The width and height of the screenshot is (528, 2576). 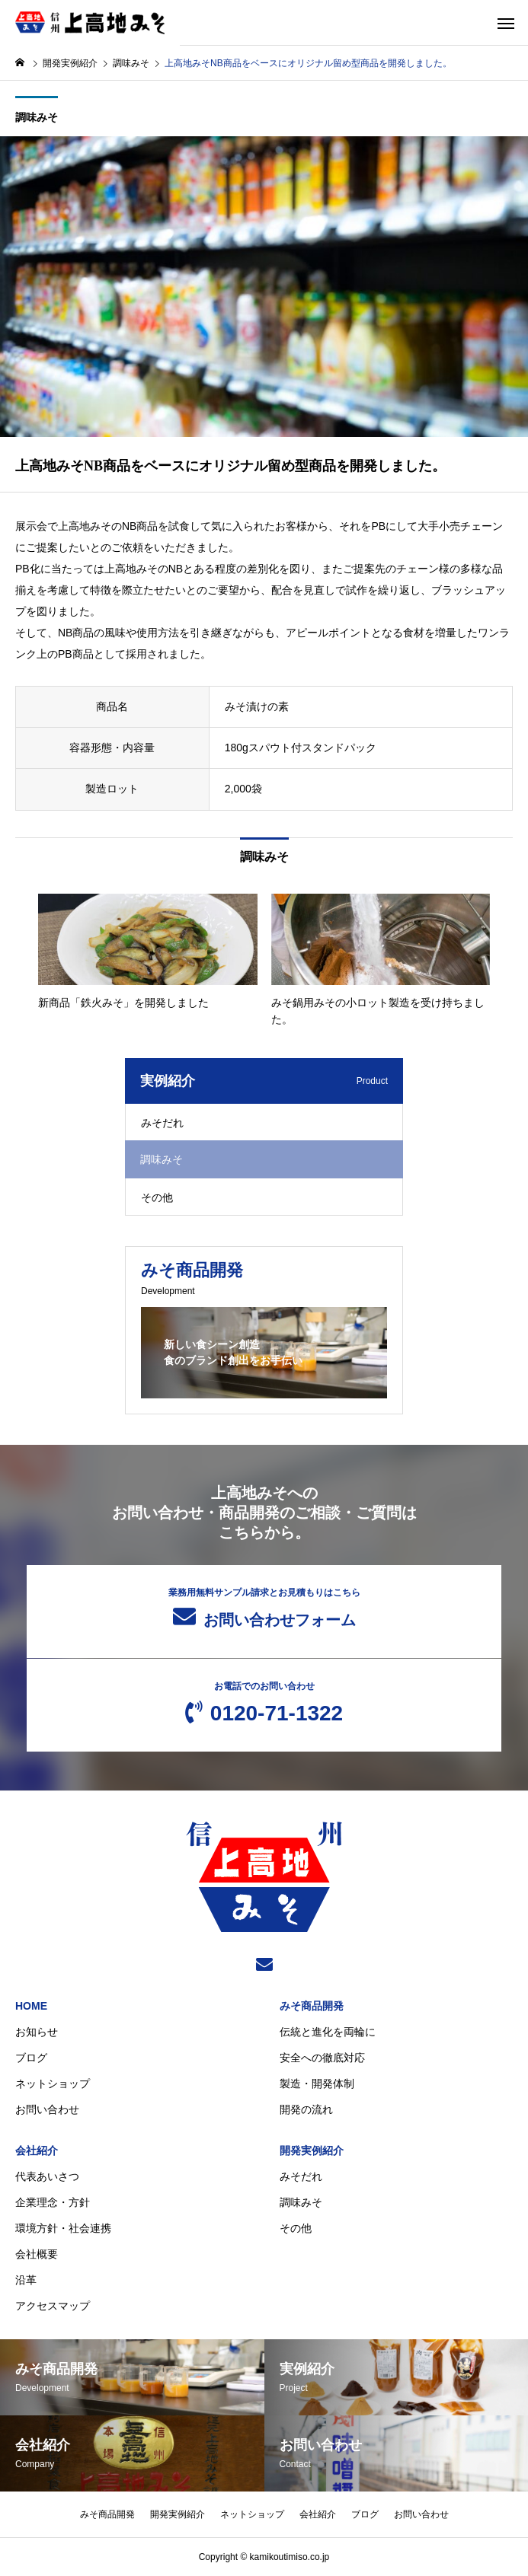 I want to click on 会社紹介, so click(x=36, y=2150).